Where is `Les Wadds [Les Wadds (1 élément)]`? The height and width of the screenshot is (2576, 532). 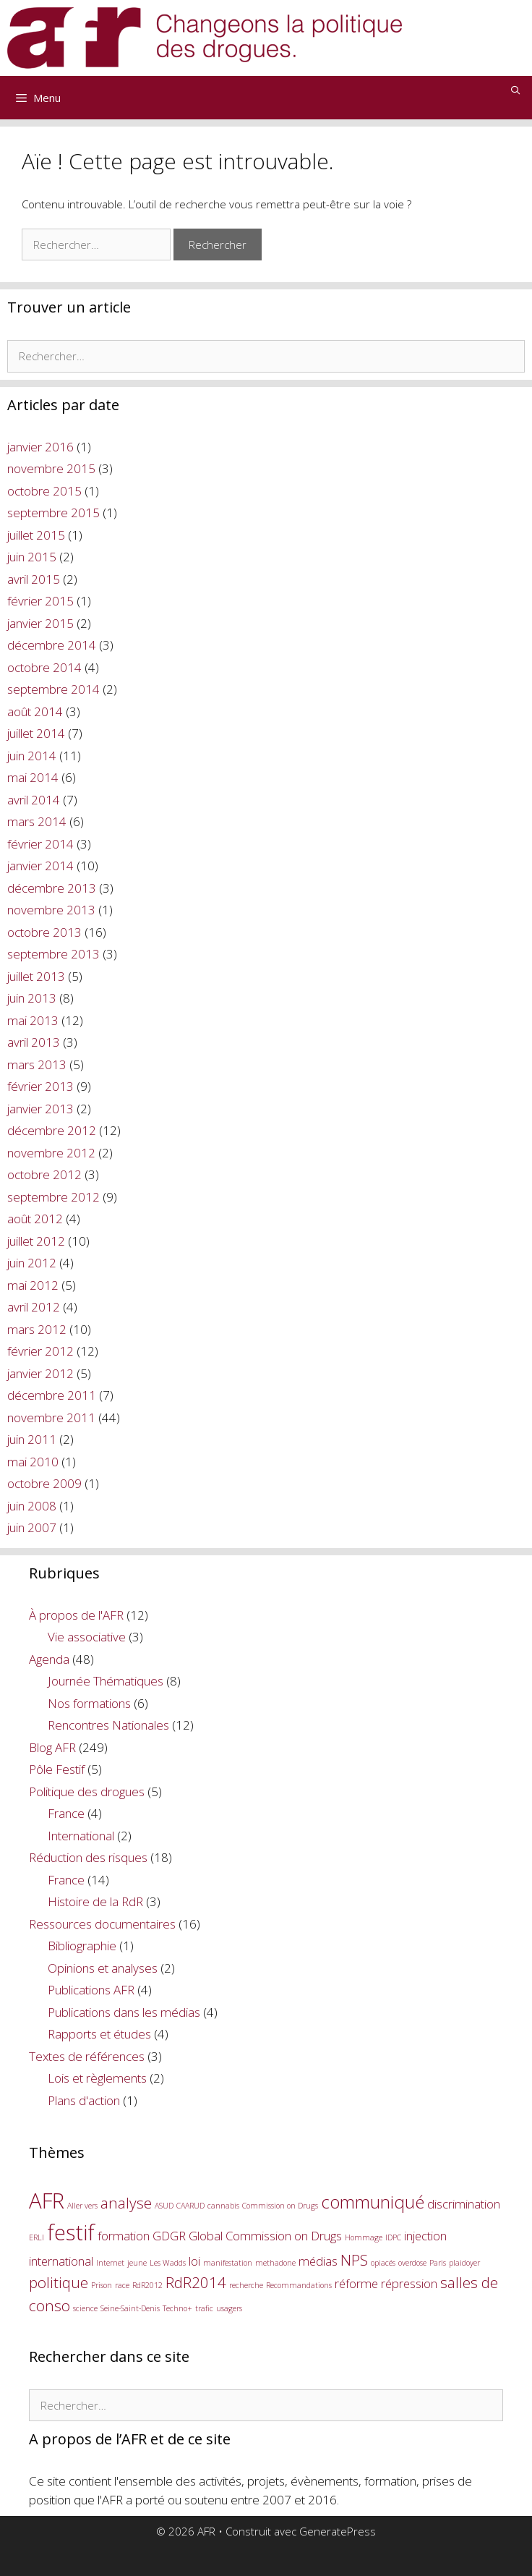
Les Wadds [Les Wadds (1 élément)] is located at coordinates (168, 2263).